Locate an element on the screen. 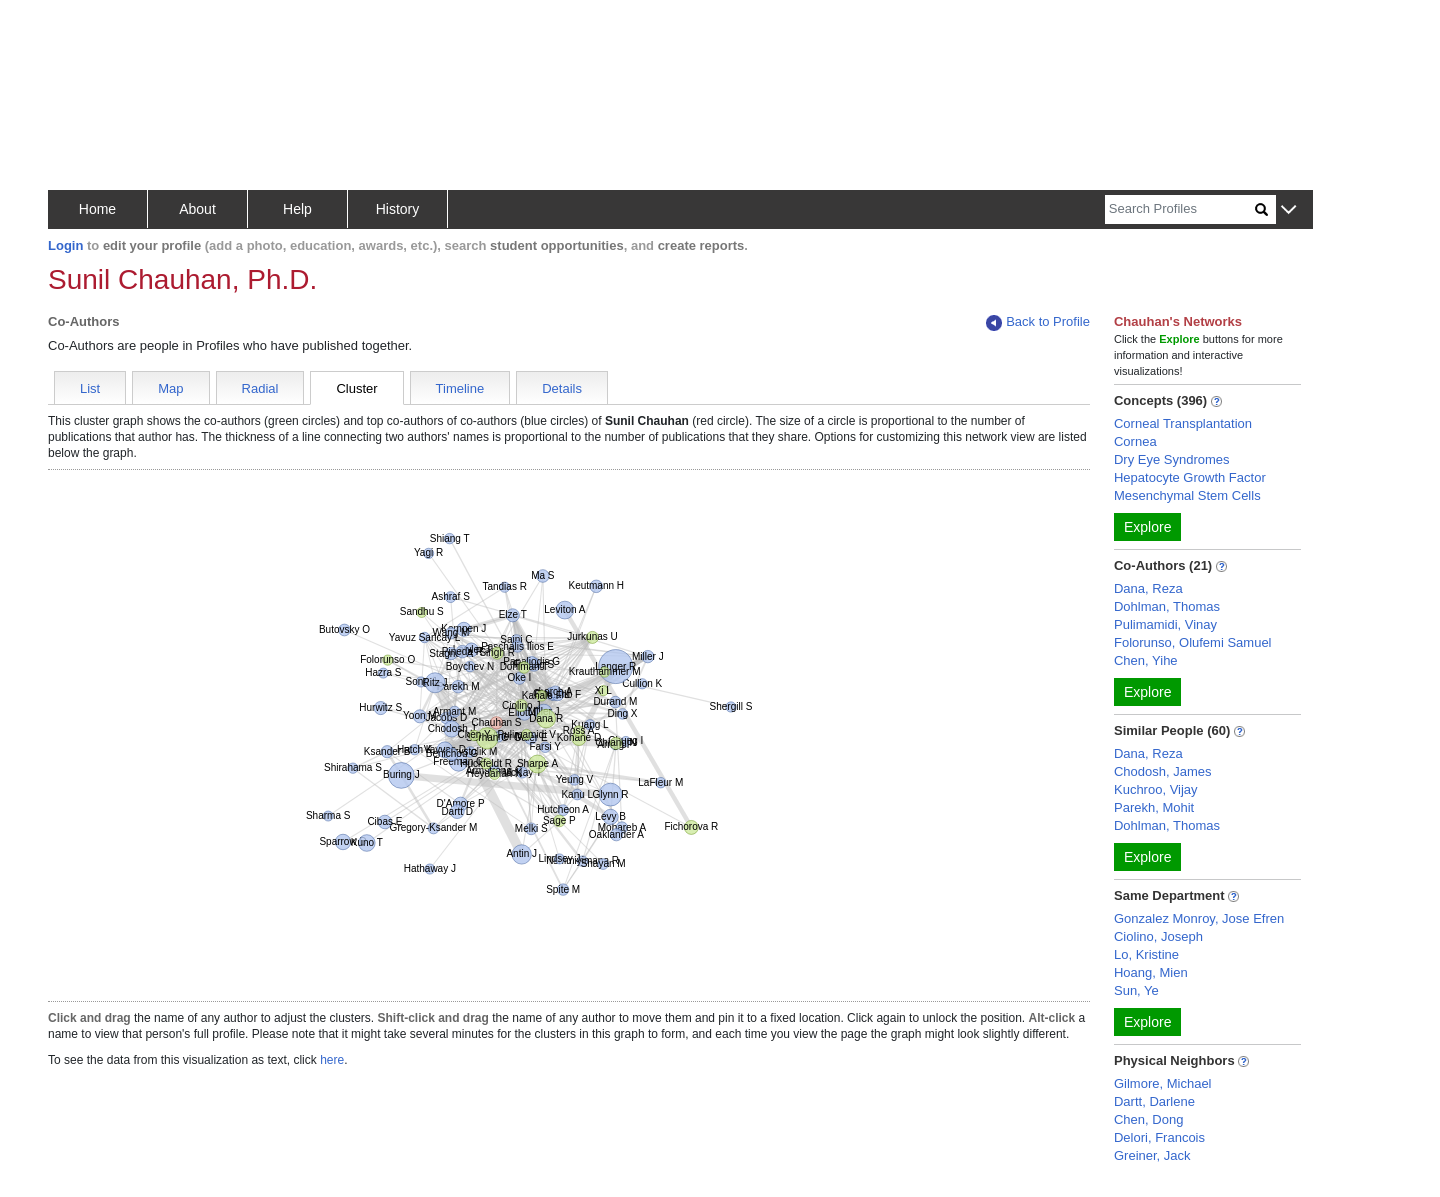 This screenshot has width=1440, height=1197. Greiner, Jack is located at coordinates (1152, 1155).